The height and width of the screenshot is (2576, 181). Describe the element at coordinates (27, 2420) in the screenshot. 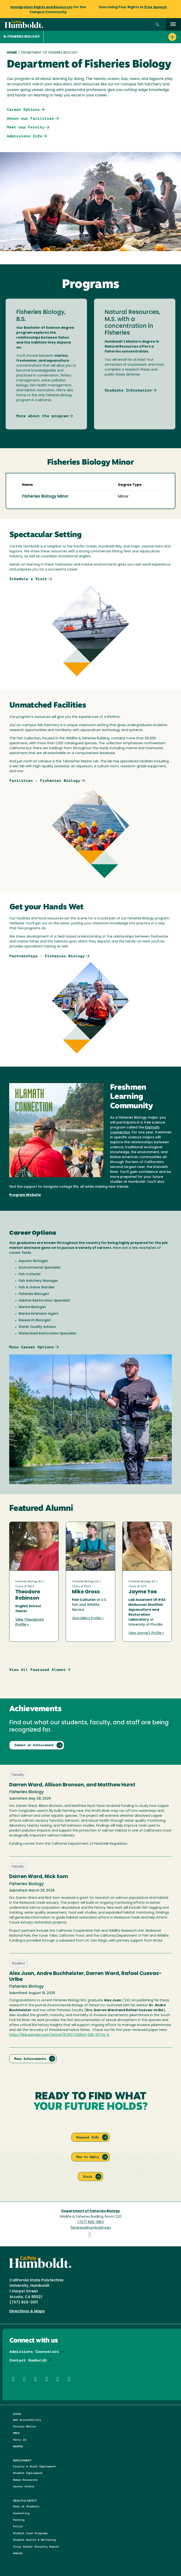

I see `Web Accessibility` at that location.